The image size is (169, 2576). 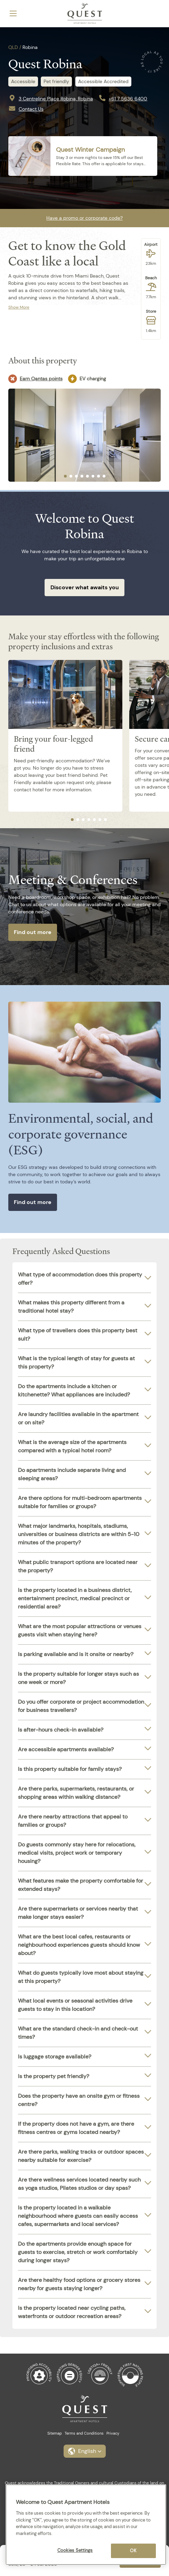 What do you see at coordinates (77, 1334) in the screenshot?
I see `What type of travellers does this property best suit?` at bounding box center [77, 1334].